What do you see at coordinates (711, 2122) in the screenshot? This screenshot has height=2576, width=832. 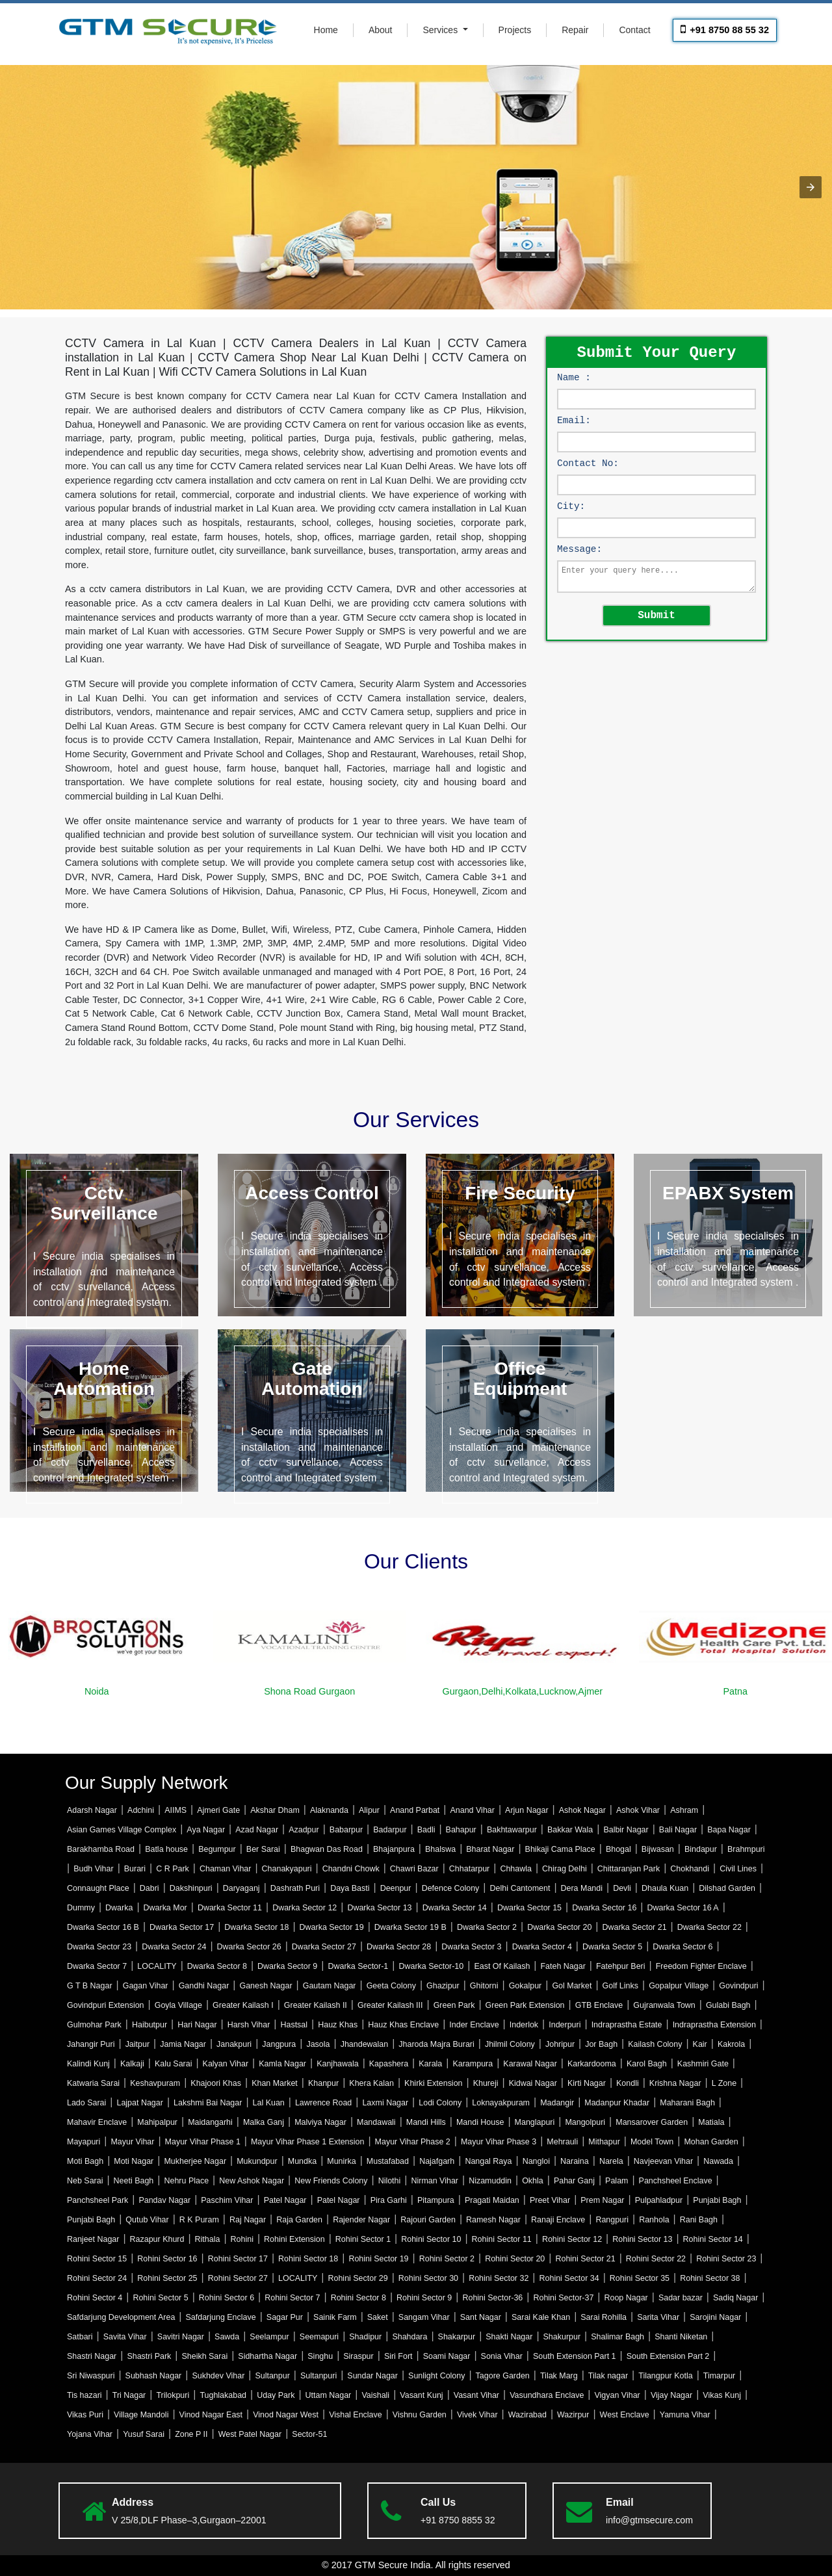 I see `Matiala` at bounding box center [711, 2122].